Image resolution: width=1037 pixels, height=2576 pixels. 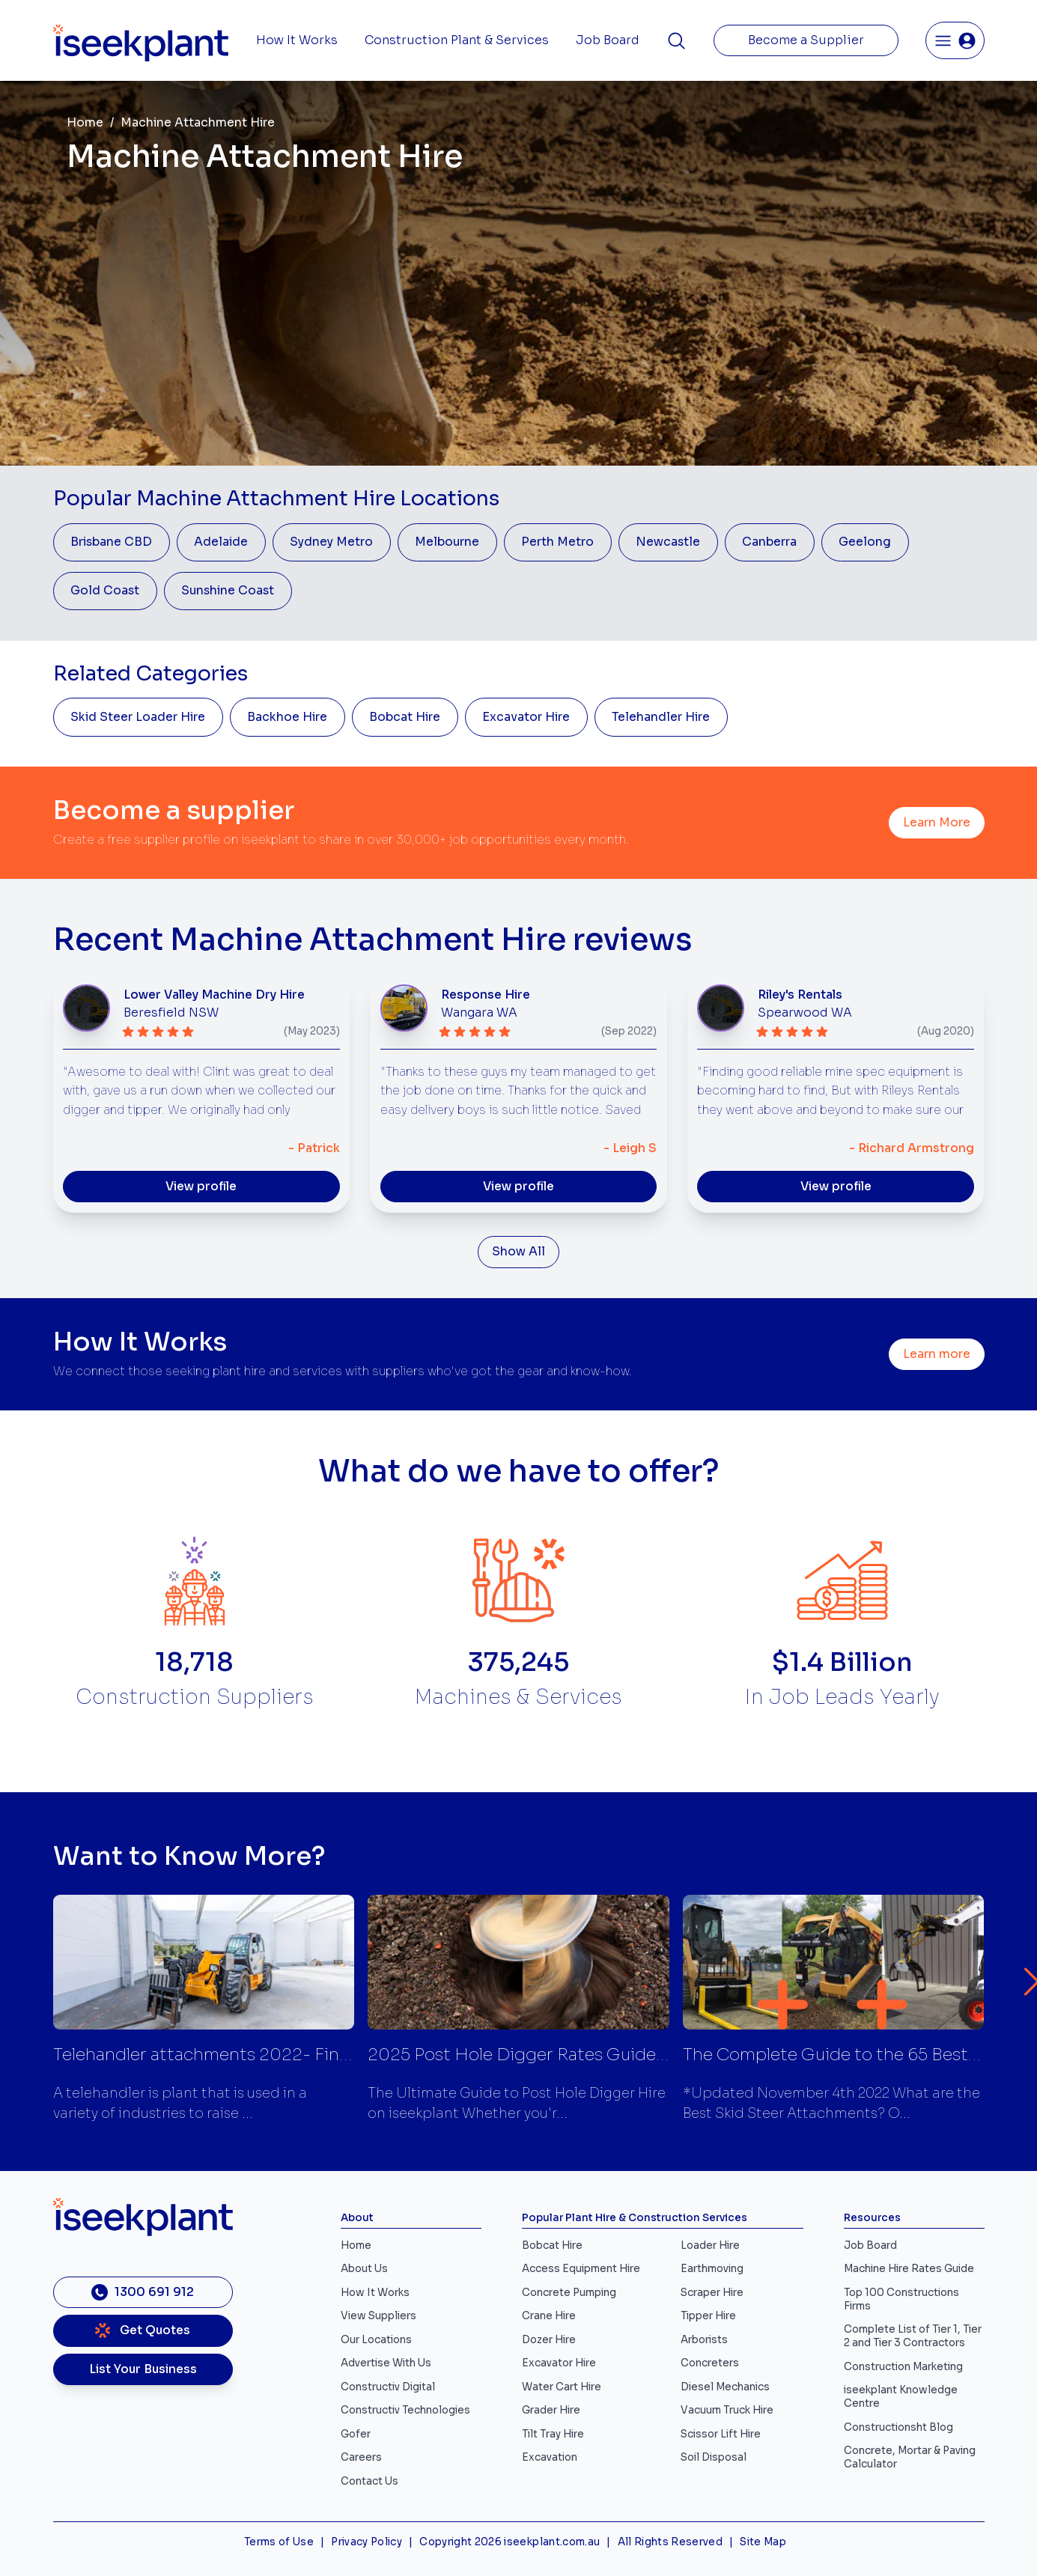 What do you see at coordinates (518, 1251) in the screenshot?
I see `Show All` at bounding box center [518, 1251].